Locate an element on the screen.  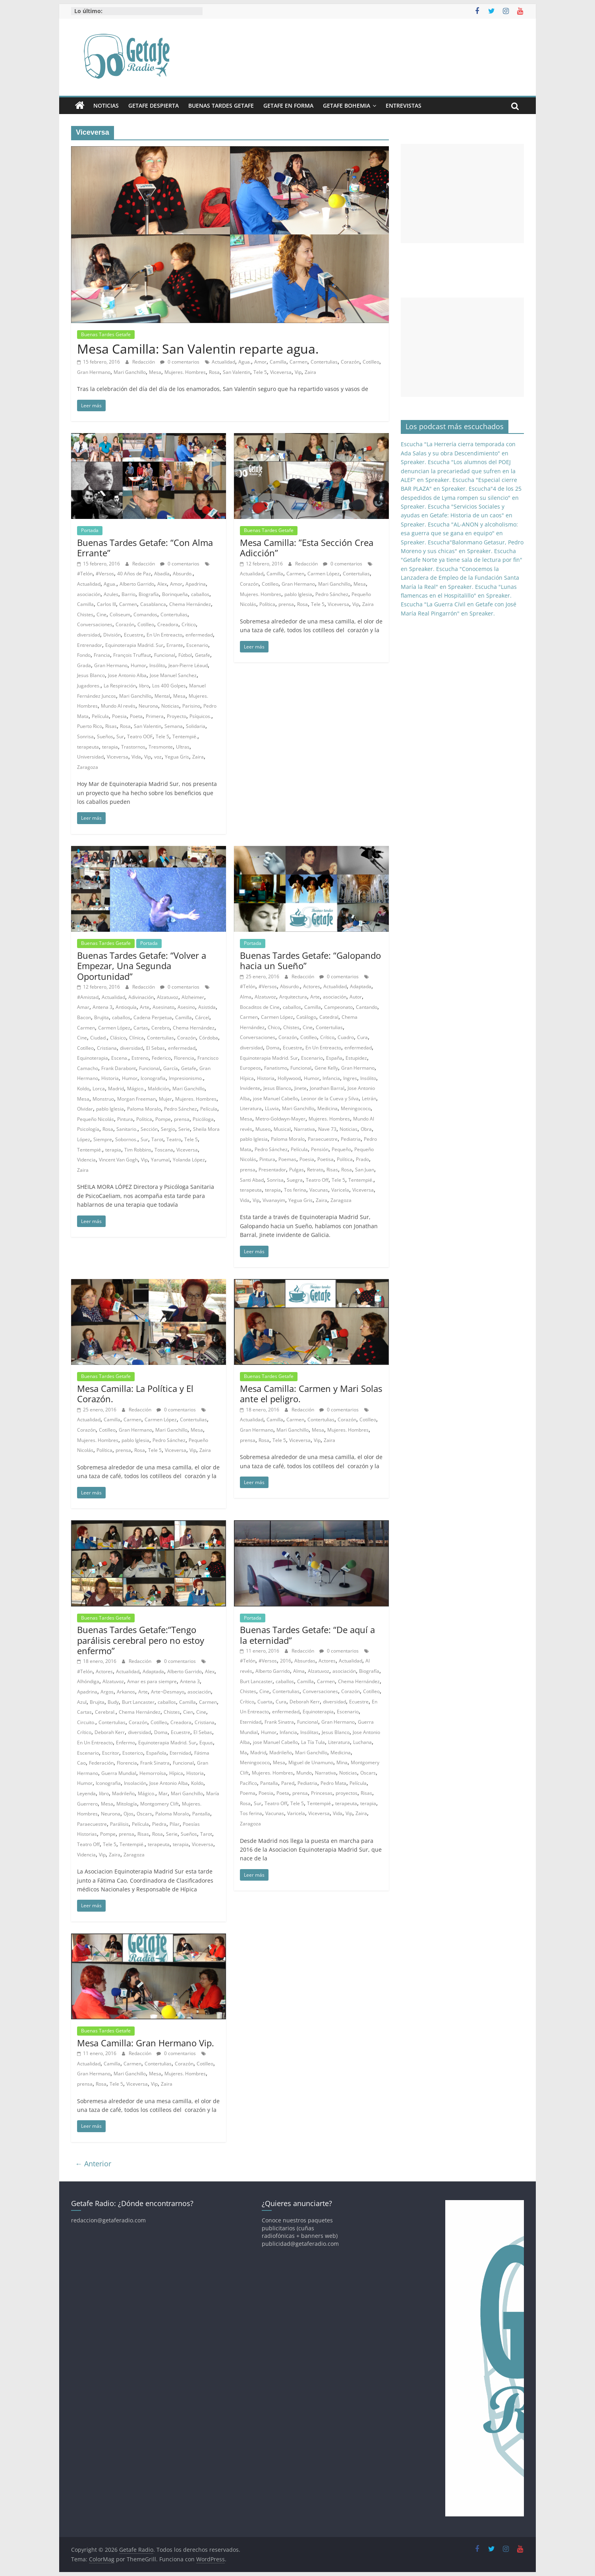
Pediatria is located at coordinates (351, 1139).